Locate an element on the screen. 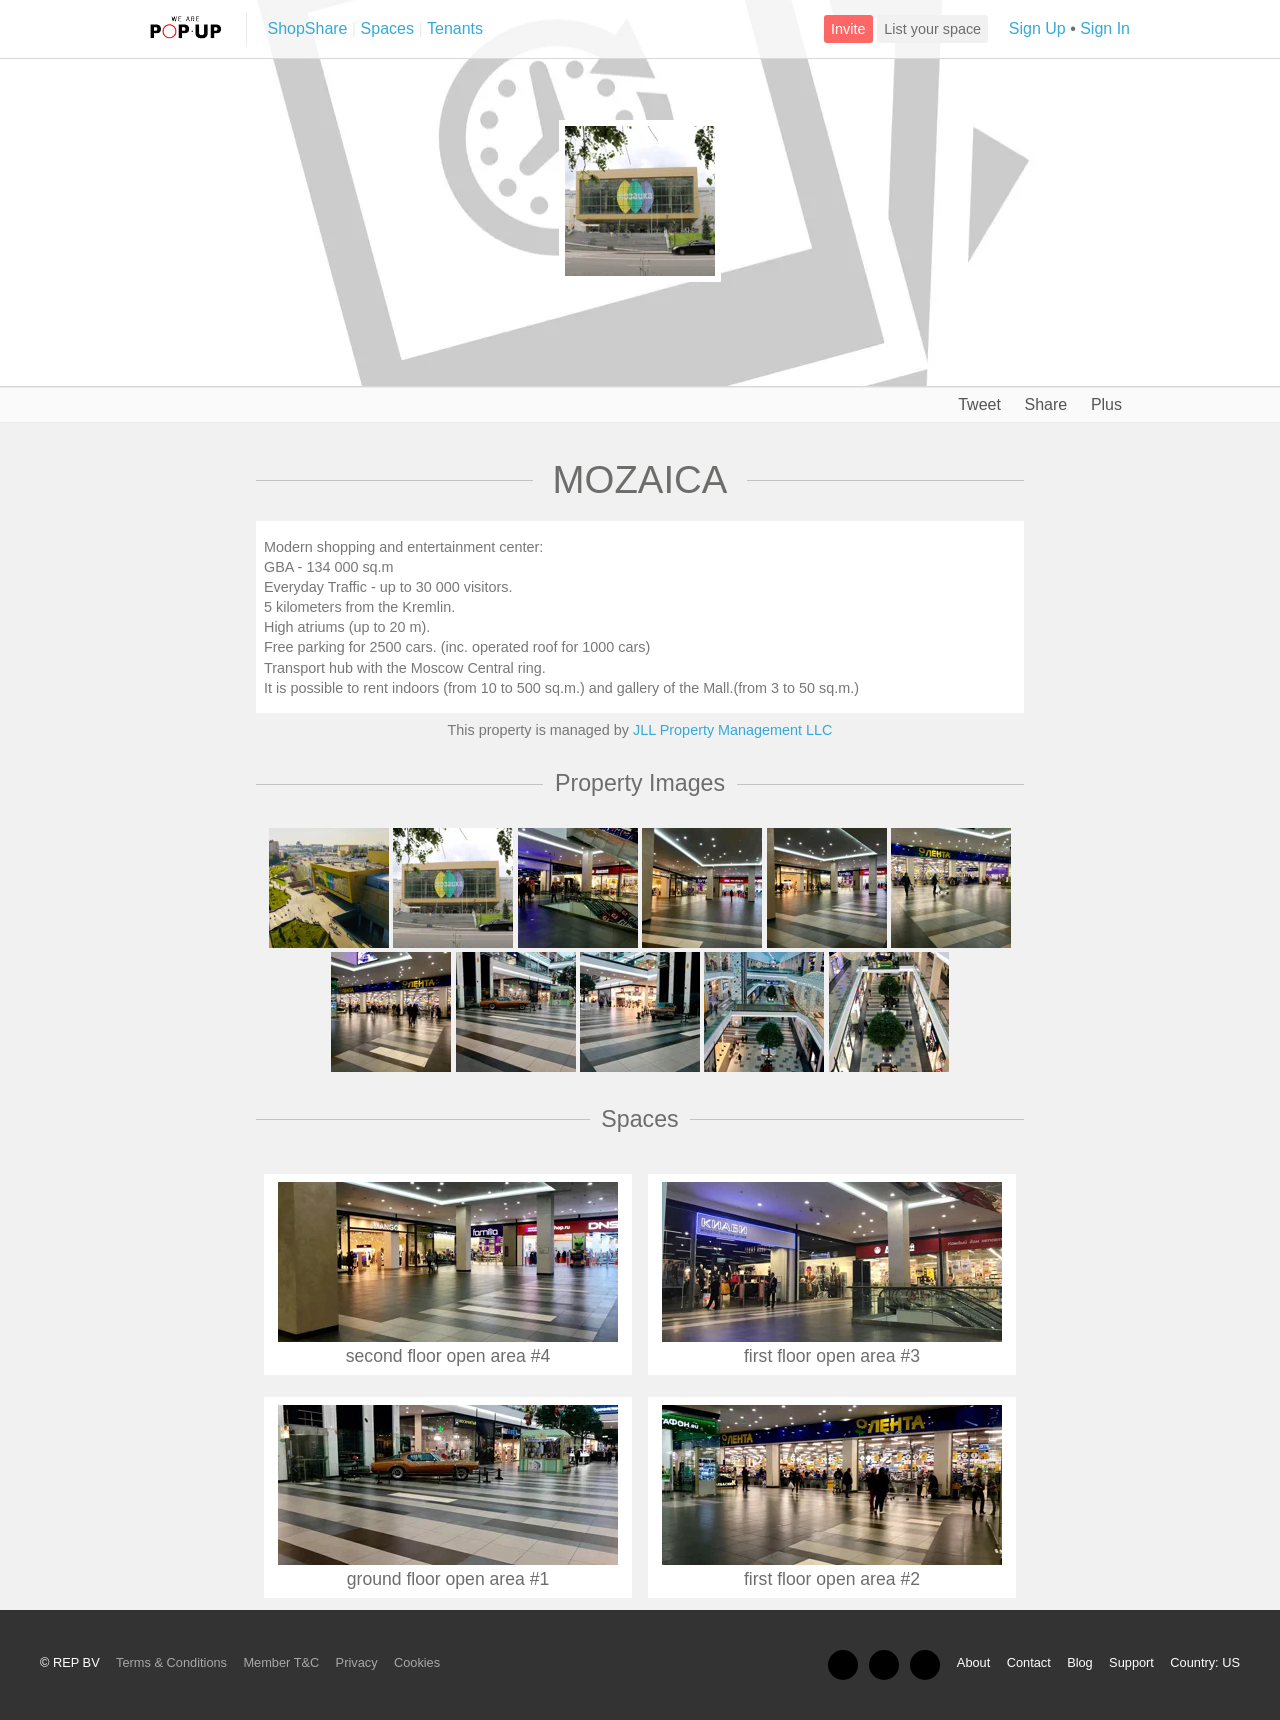  Tweet is located at coordinates (978, 404).